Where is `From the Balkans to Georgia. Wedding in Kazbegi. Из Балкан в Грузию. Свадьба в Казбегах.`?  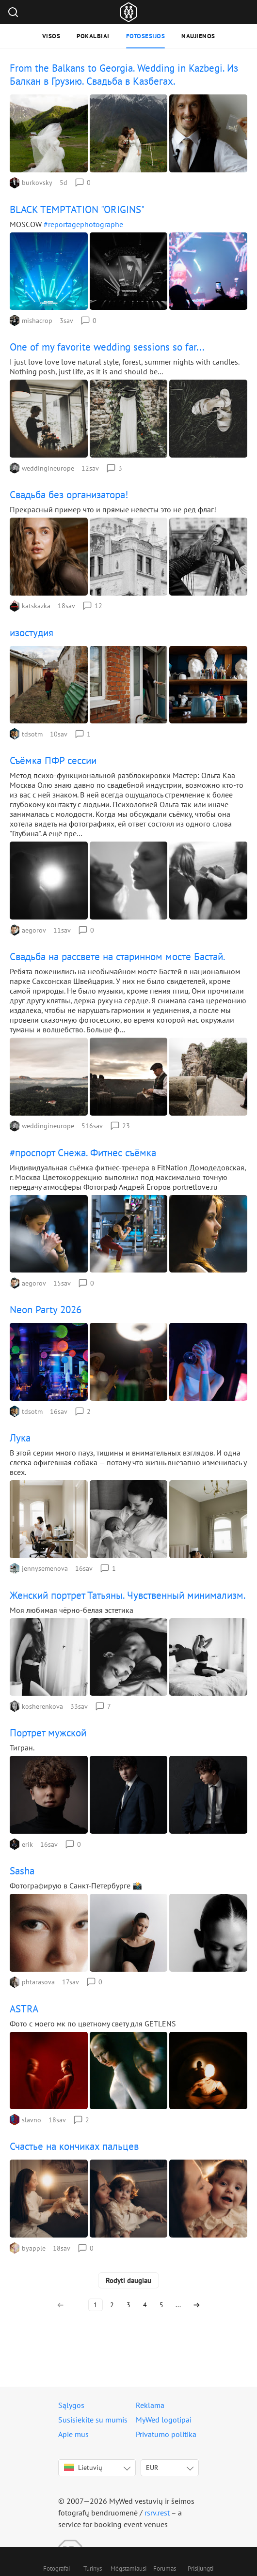
From the Balkans to Georgia. Wedding in Kazbegi. Из Балкан в Грузию. Свадьба в Казбегах. is located at coordinates (124, 74).